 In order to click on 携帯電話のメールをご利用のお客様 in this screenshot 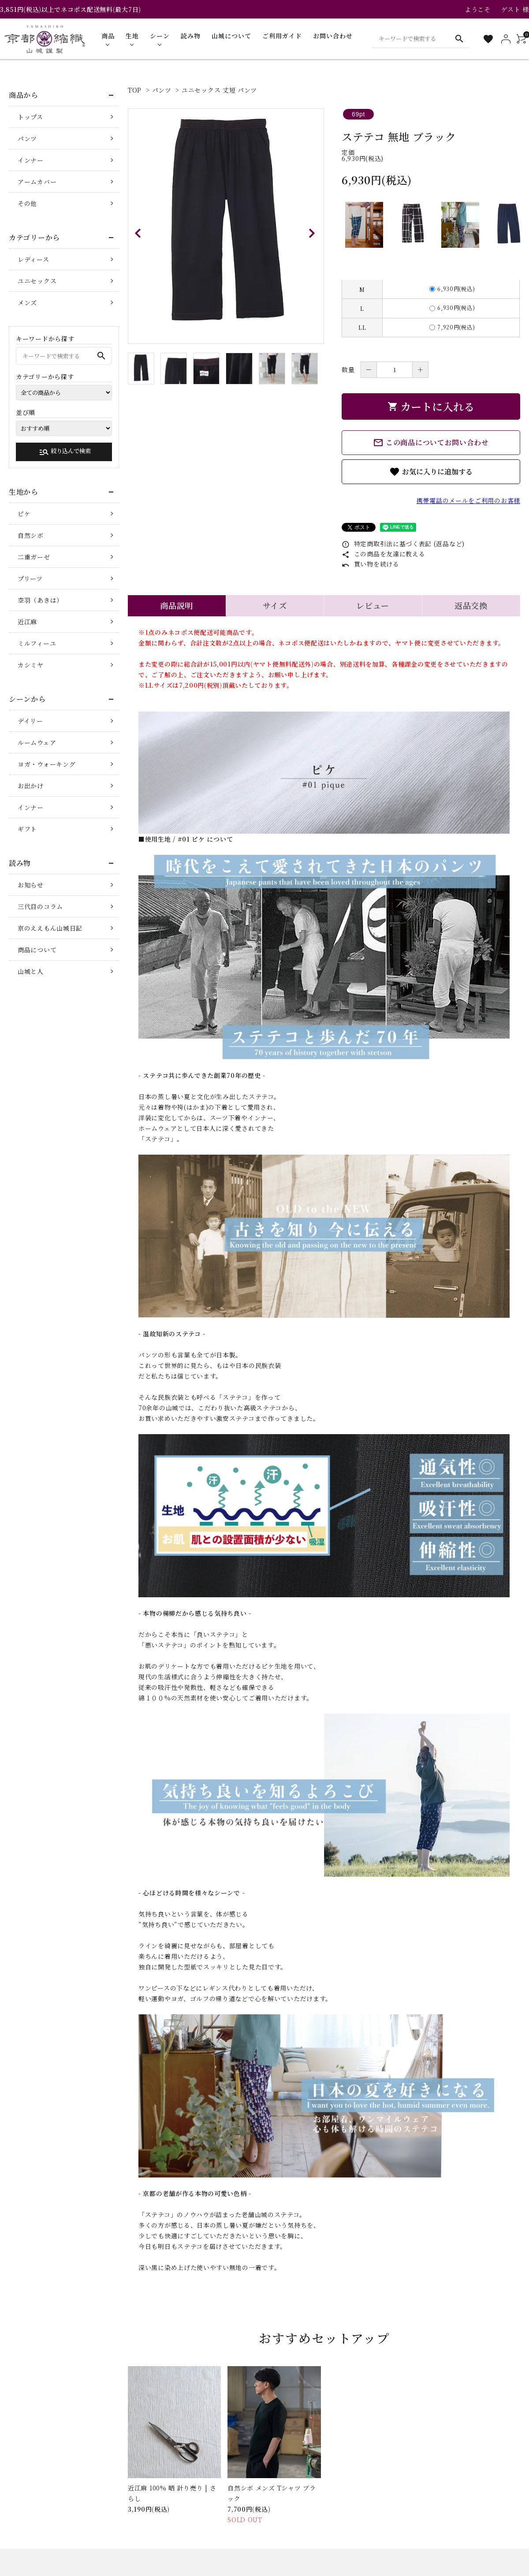, I will do `click(468, 500)`.